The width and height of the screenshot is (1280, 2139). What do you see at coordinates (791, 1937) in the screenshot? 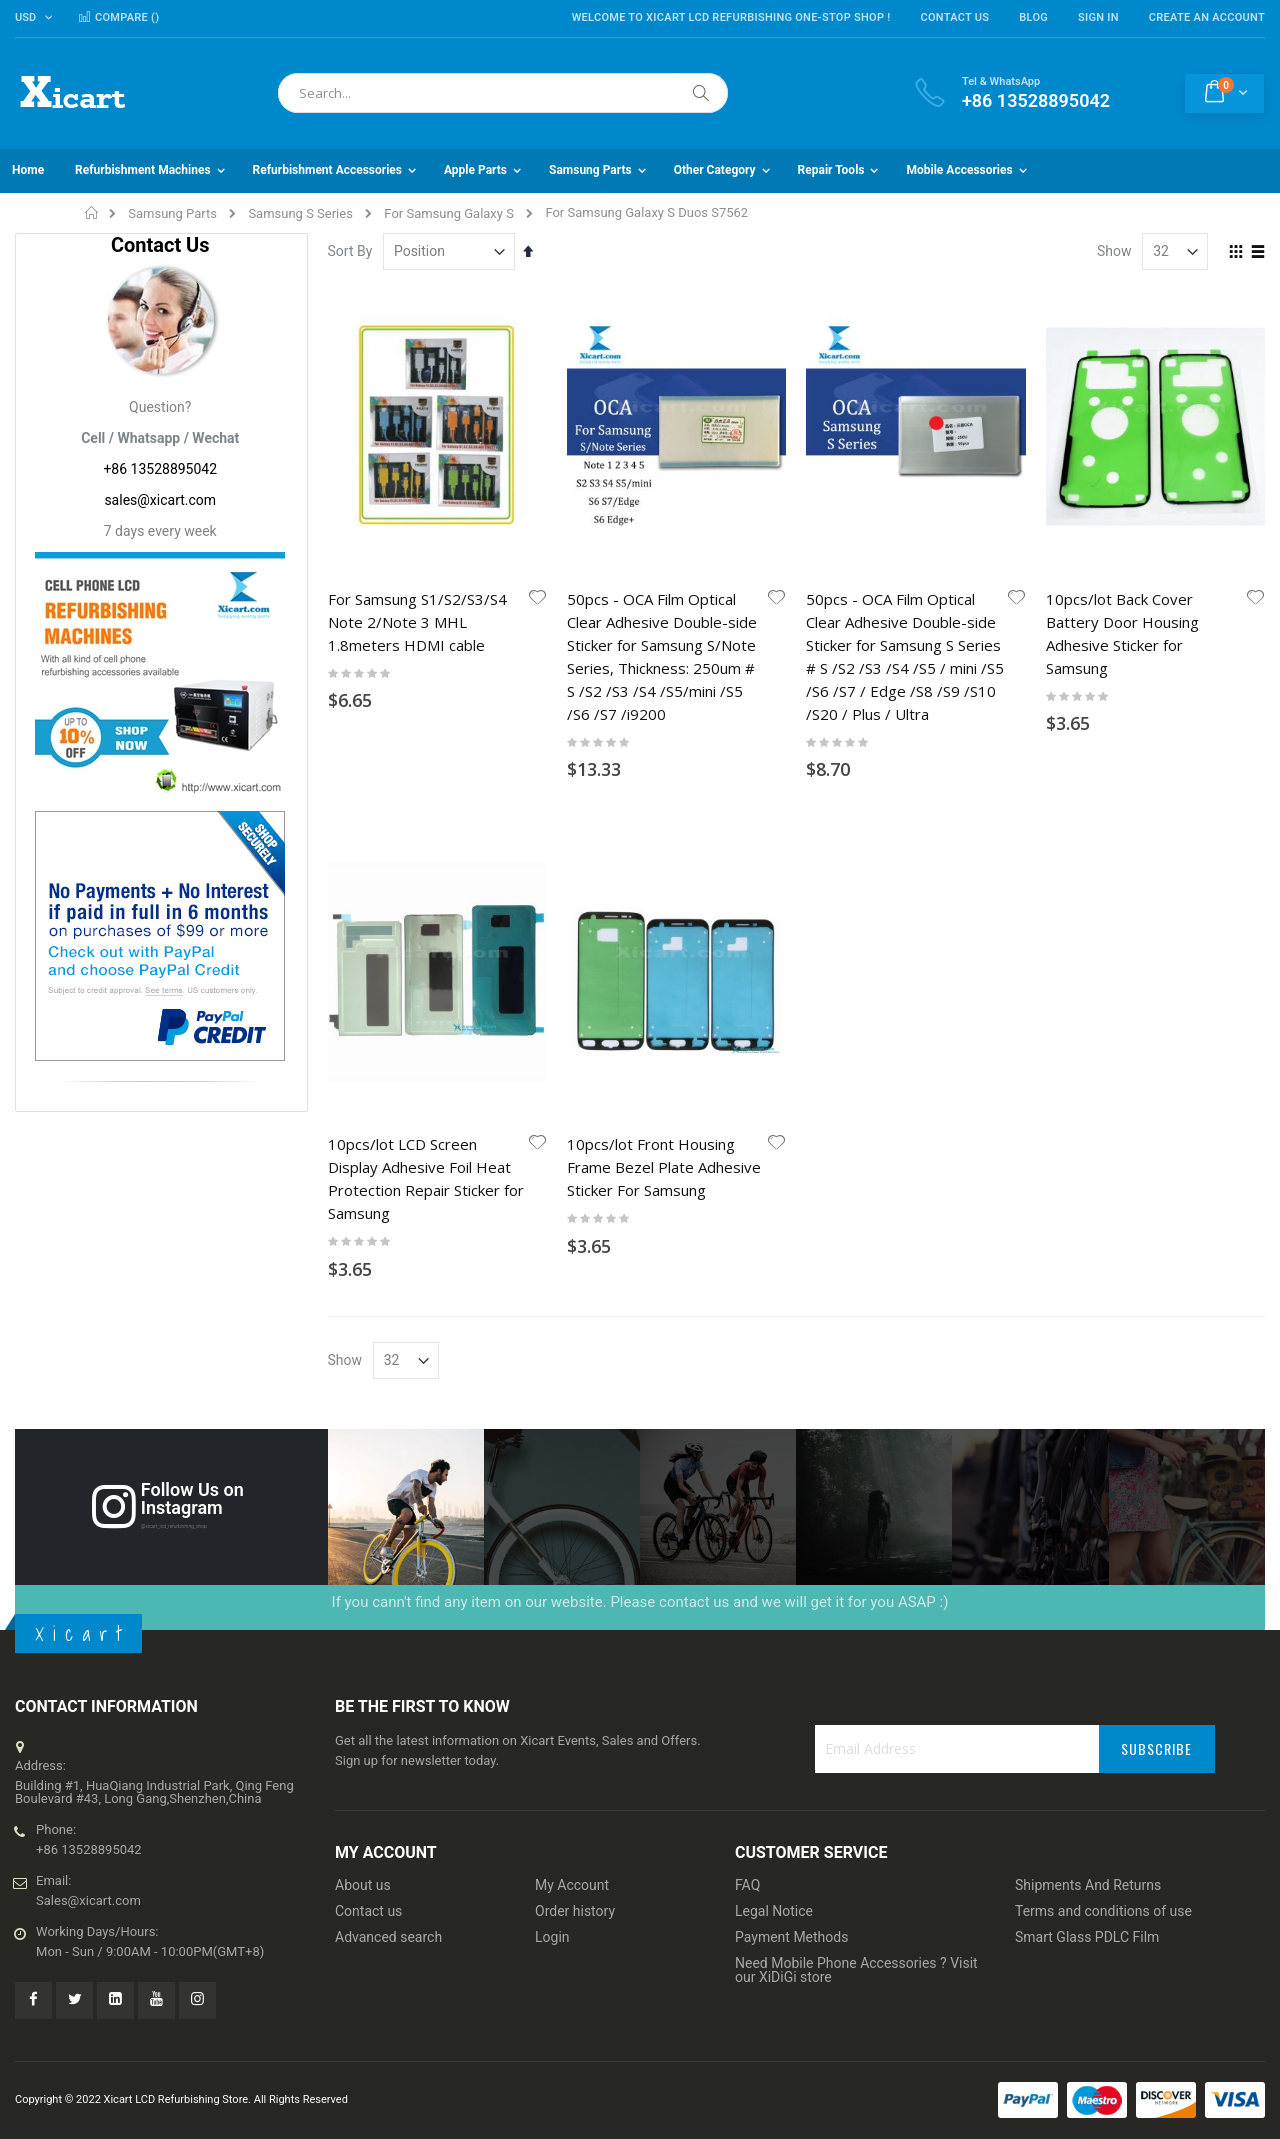
I see `Payment Methods` at bounding box center [791, 1937].